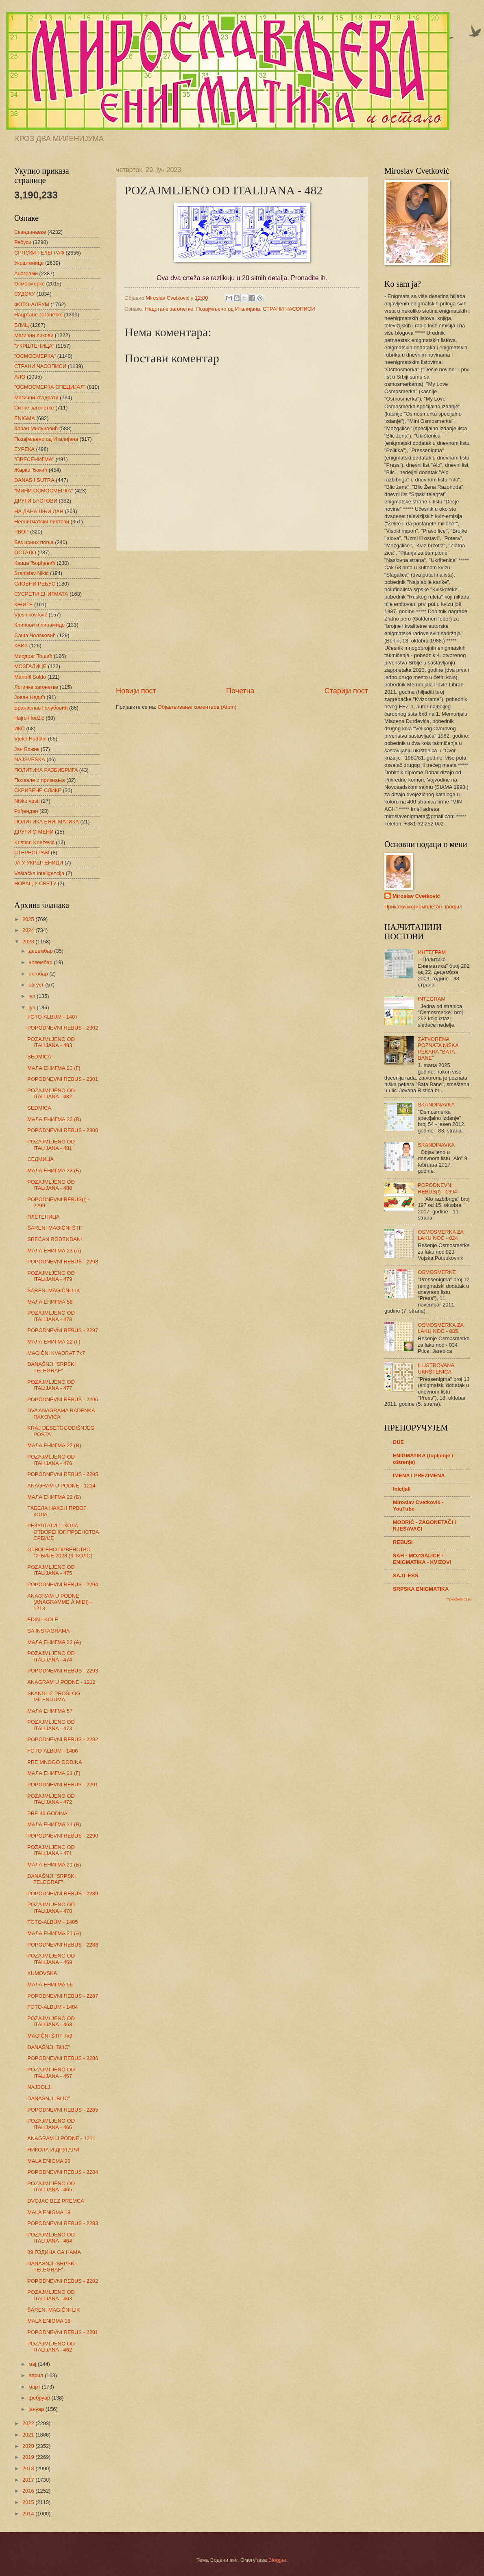 The width and height of the screenshot is (484, 2576). What do you see at coordinates (54, 1445) in the screenshot?
I see `МАЛА ЕНИГМА 22 (В)` at bounding box center [54, 1445].